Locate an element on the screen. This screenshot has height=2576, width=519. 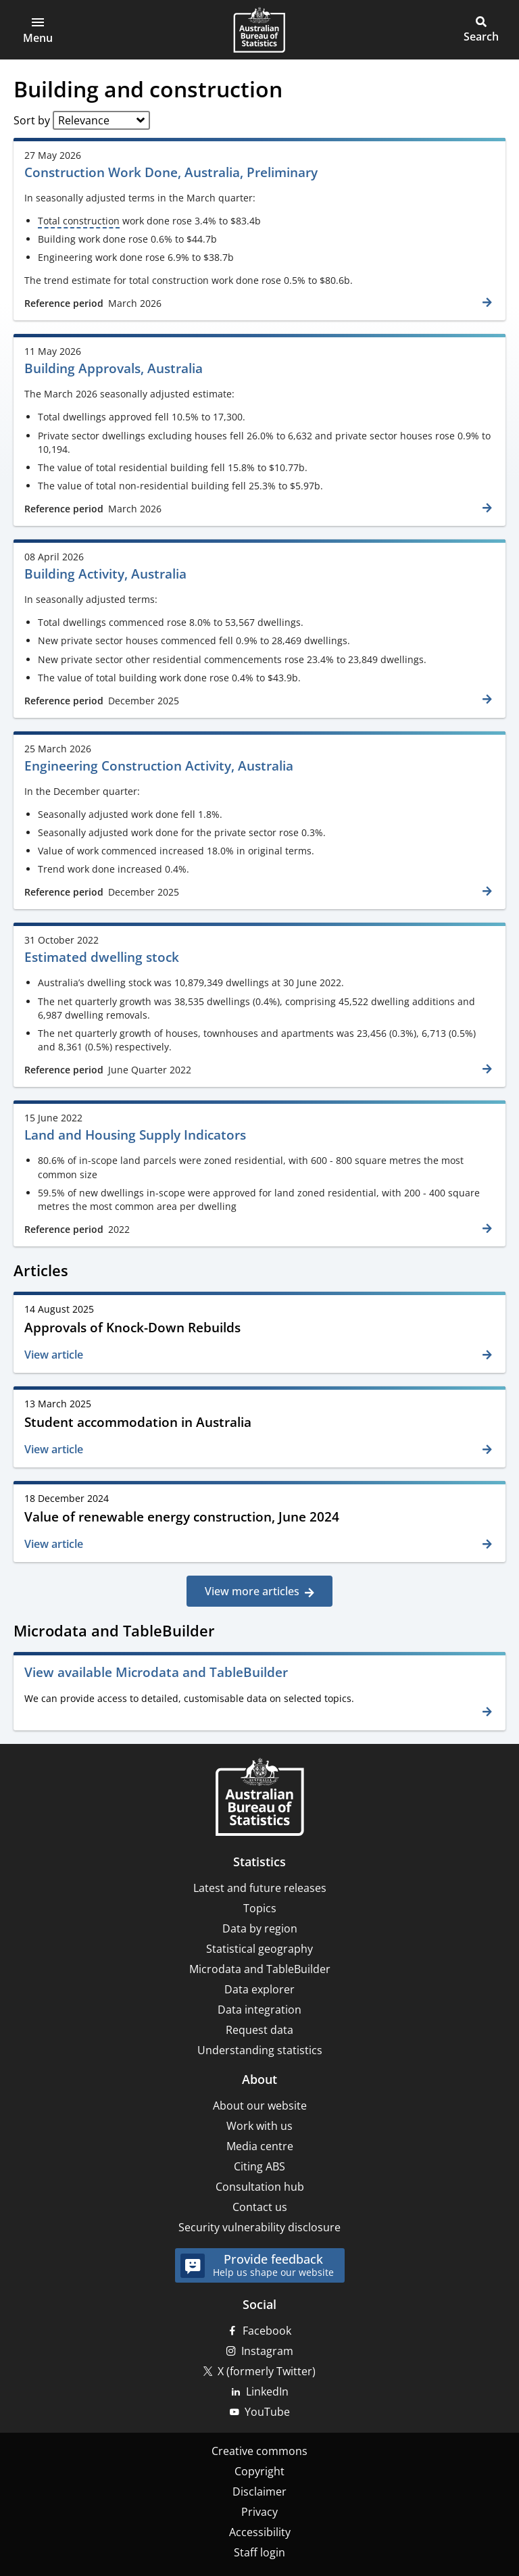
[Homepage - Australian Bureau of Statistics - logo] is located at coordinates (259, 29).